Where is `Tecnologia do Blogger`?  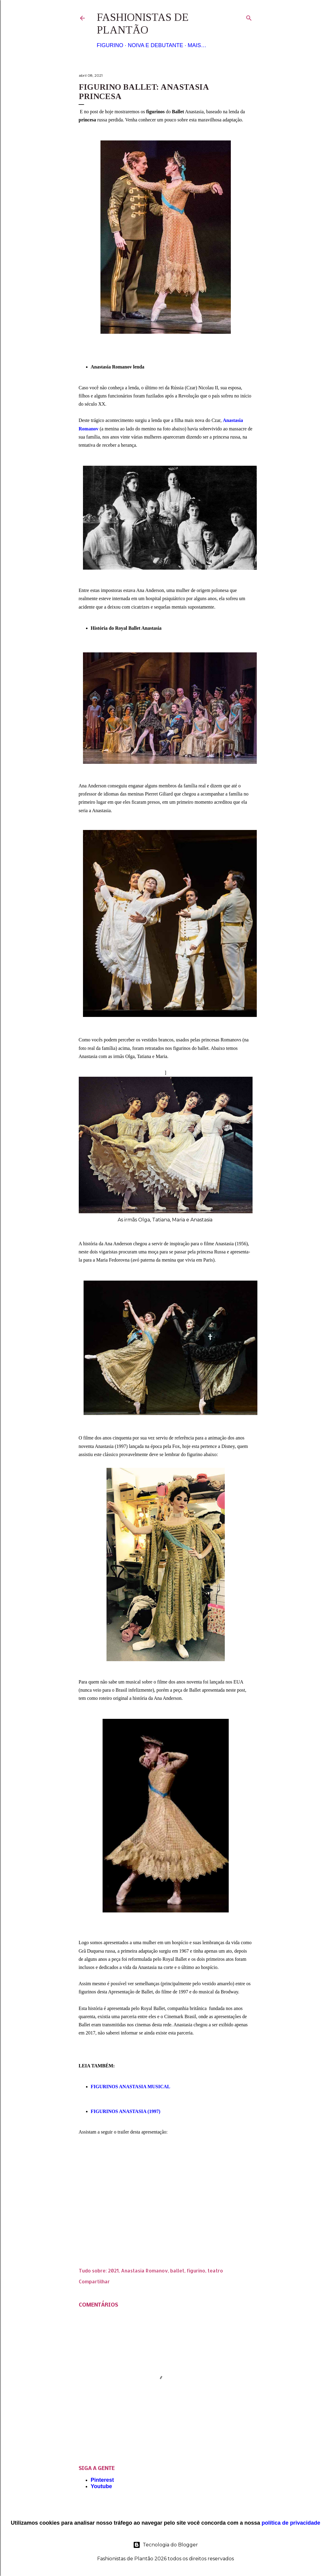 Tecnologia do Blogger is located at coordinates (165, 2545).